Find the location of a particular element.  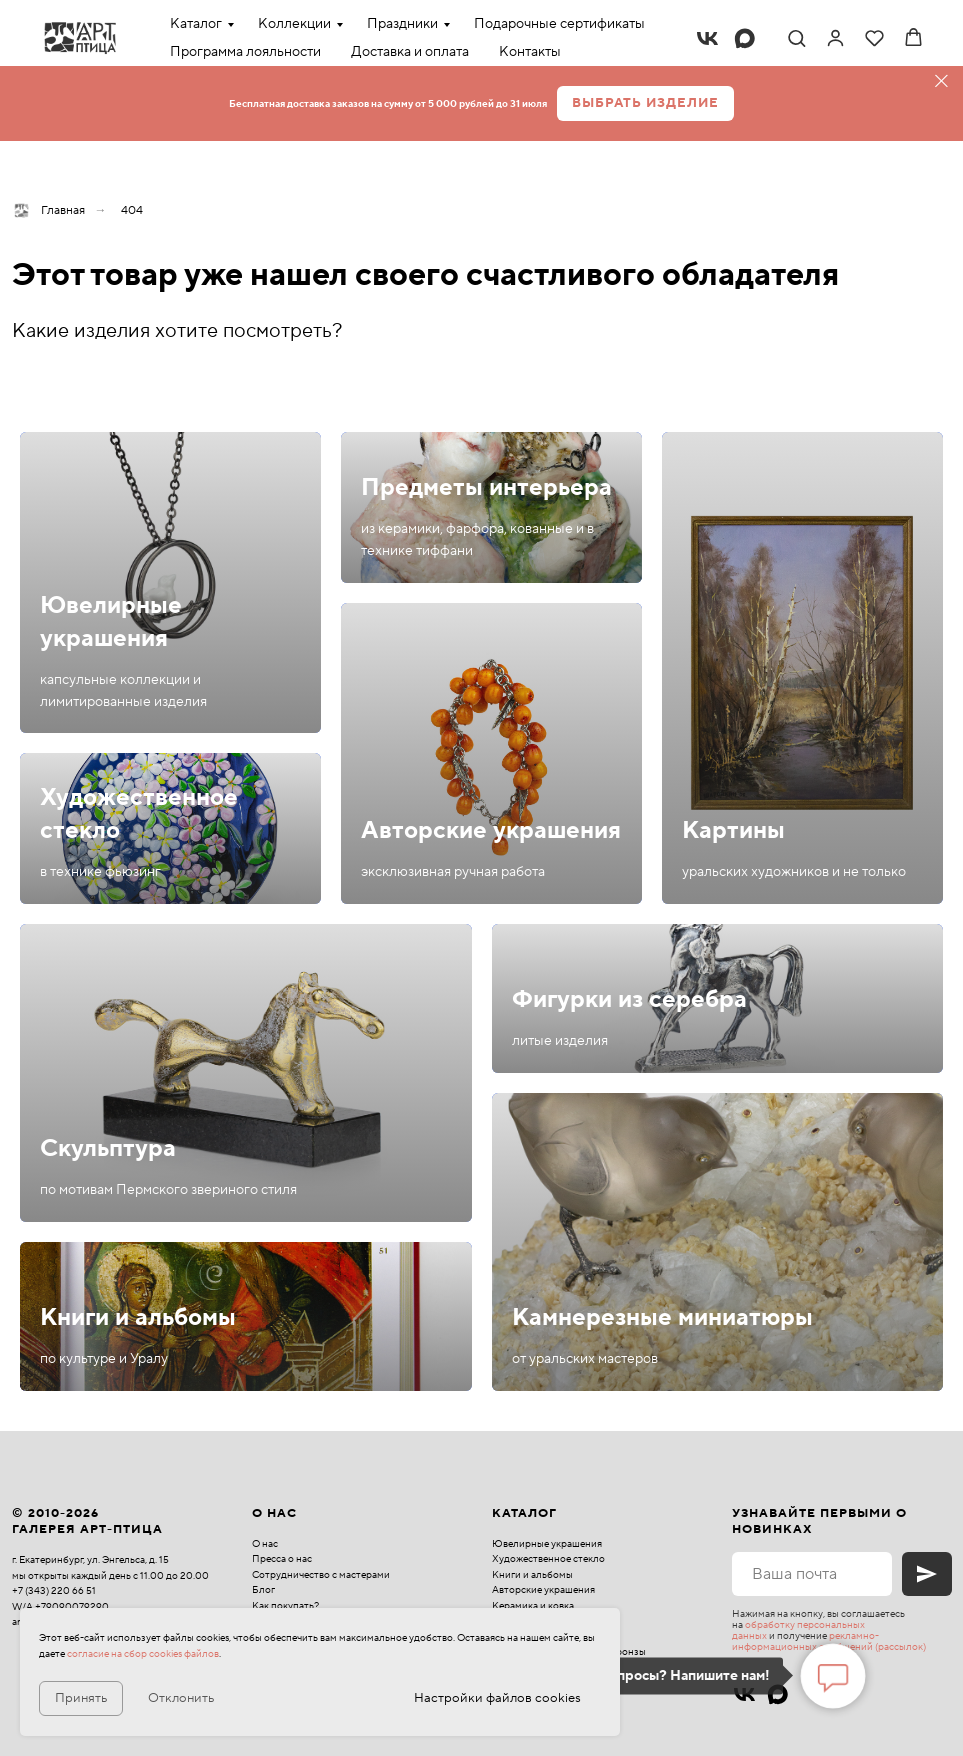

рекламно-информационных сообщений (рассылок) is located at coordinates (829, 1641).